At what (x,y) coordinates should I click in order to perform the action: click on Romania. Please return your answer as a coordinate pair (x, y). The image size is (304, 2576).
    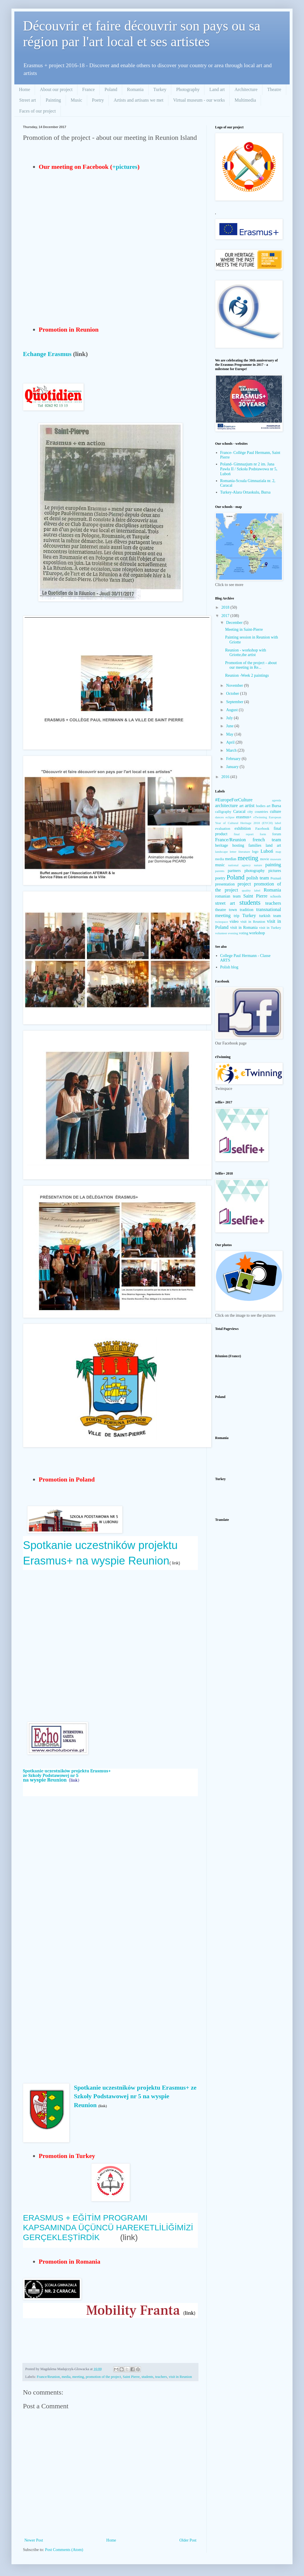
    Looking at the image, I should click on (135, 89).